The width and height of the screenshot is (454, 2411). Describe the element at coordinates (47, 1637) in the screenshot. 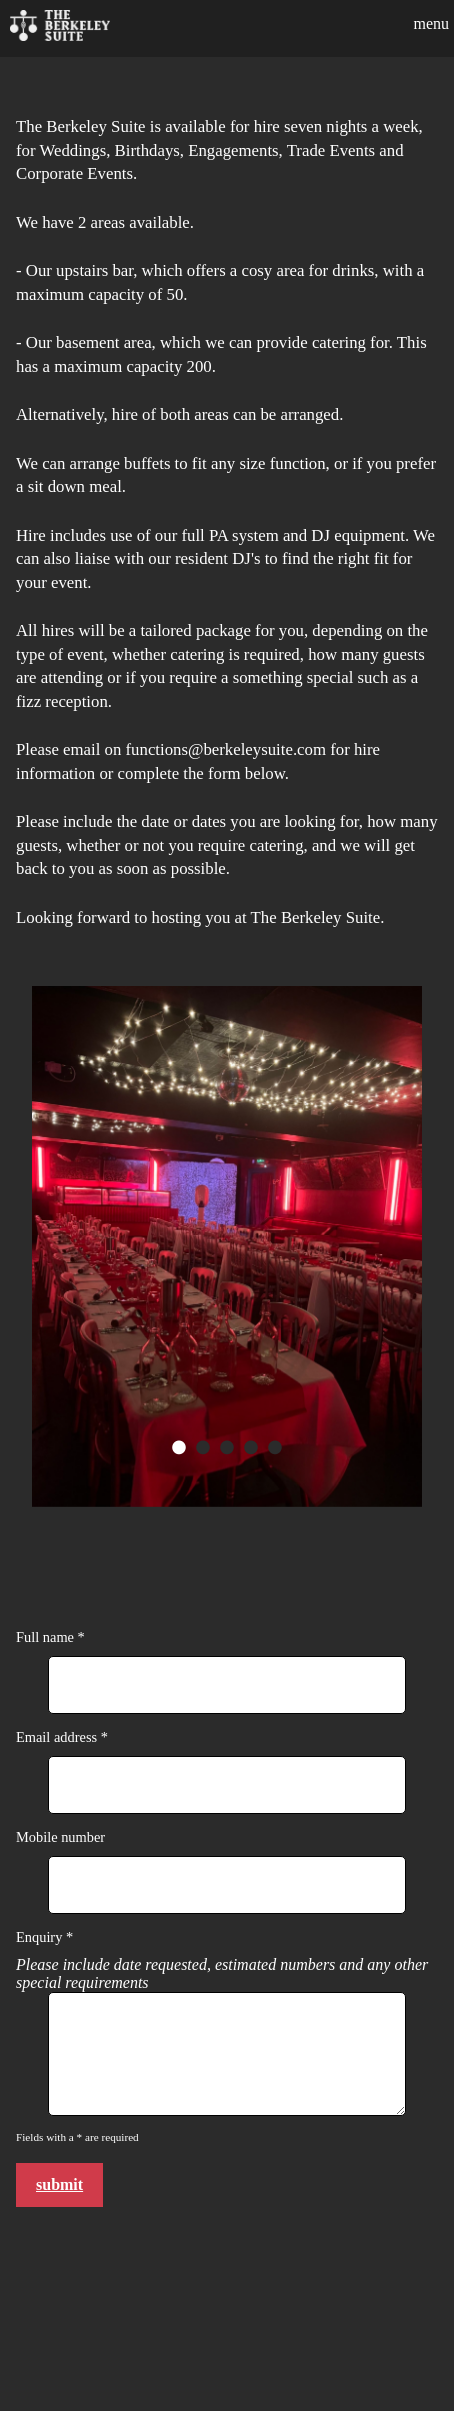

I see `Full name` at that location.